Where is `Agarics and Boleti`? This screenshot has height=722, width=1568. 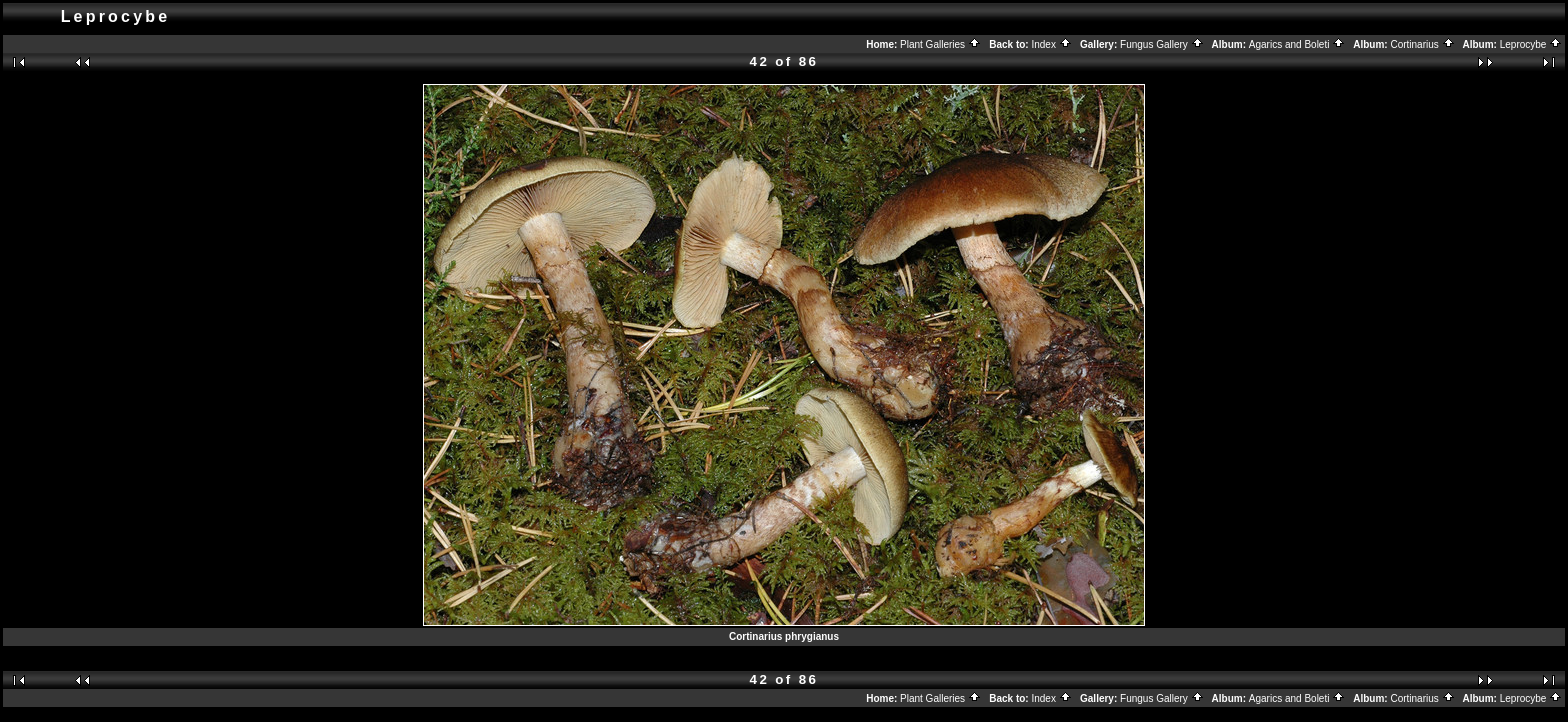
Agarics and Boleti is located at coordinates (1297, 44).